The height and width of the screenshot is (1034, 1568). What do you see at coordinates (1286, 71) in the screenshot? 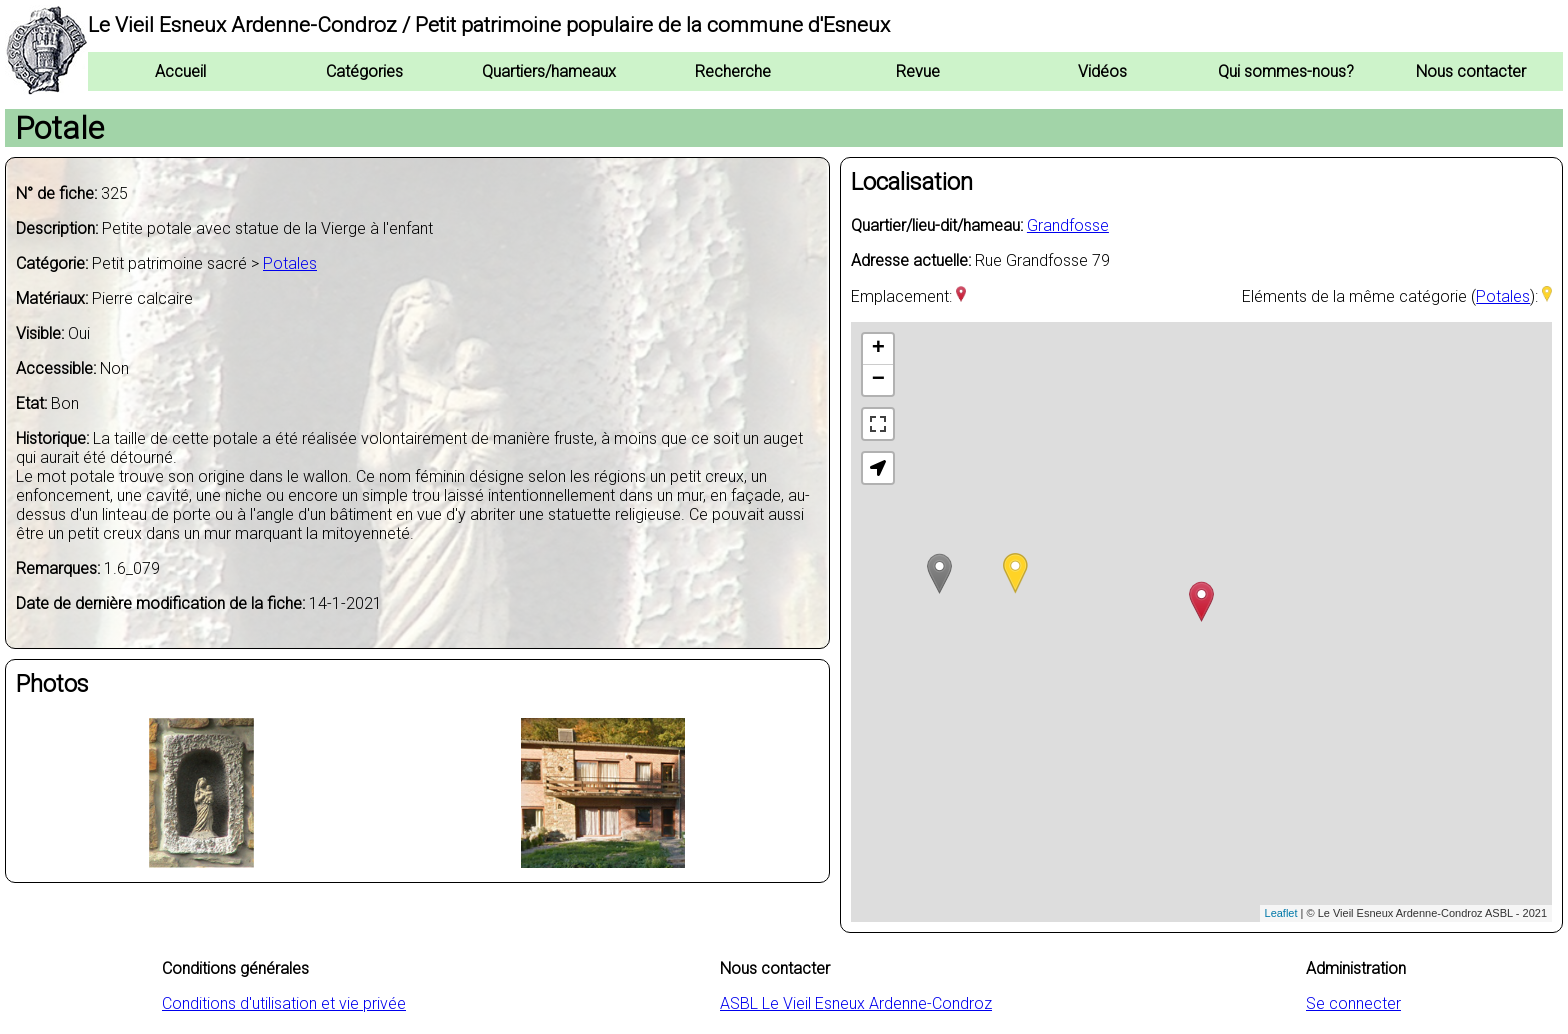
I see `Qui sommes-nous?` at bounding box center [1286, 71].